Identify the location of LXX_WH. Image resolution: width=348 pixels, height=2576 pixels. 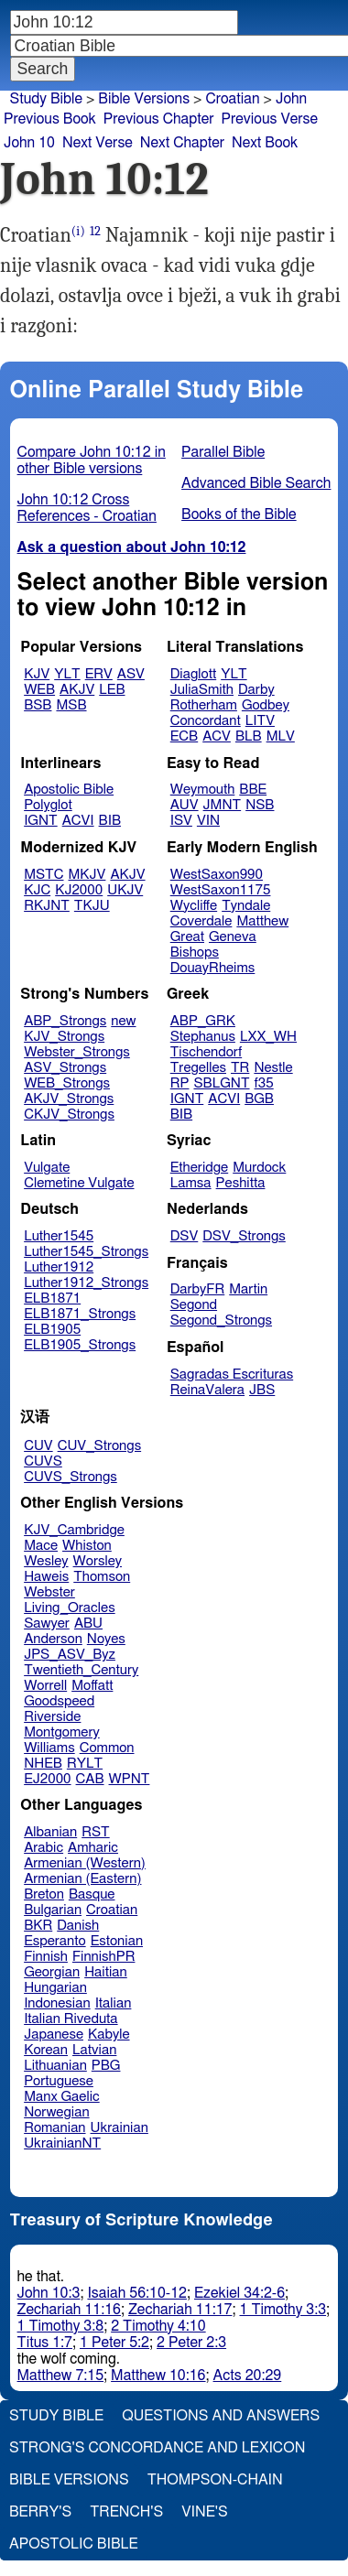
(268, 1037).